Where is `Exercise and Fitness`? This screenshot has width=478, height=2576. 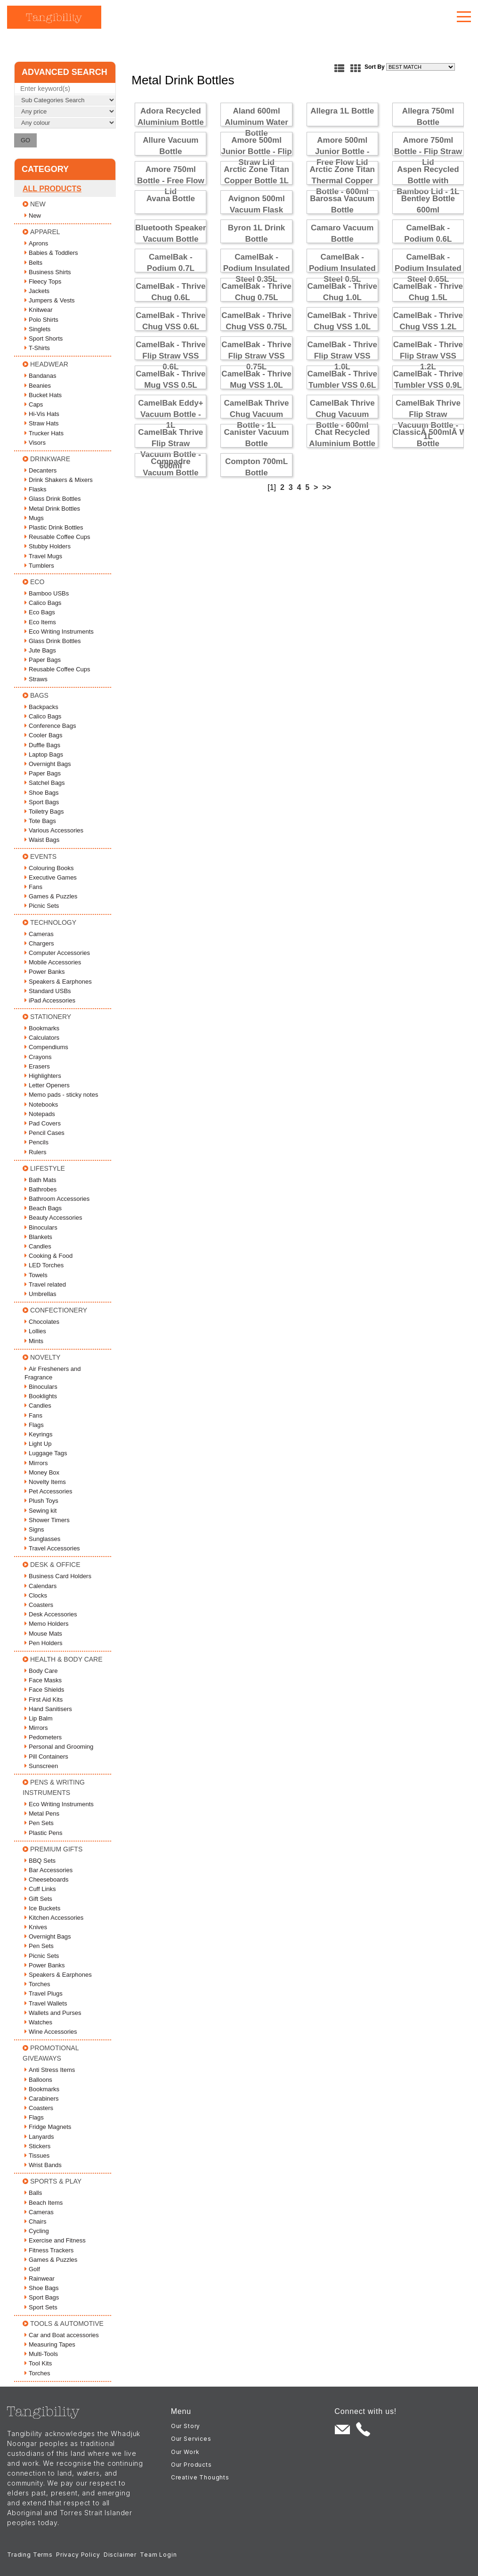
Exercise and Fitness is located at coordinates (55, 2240).